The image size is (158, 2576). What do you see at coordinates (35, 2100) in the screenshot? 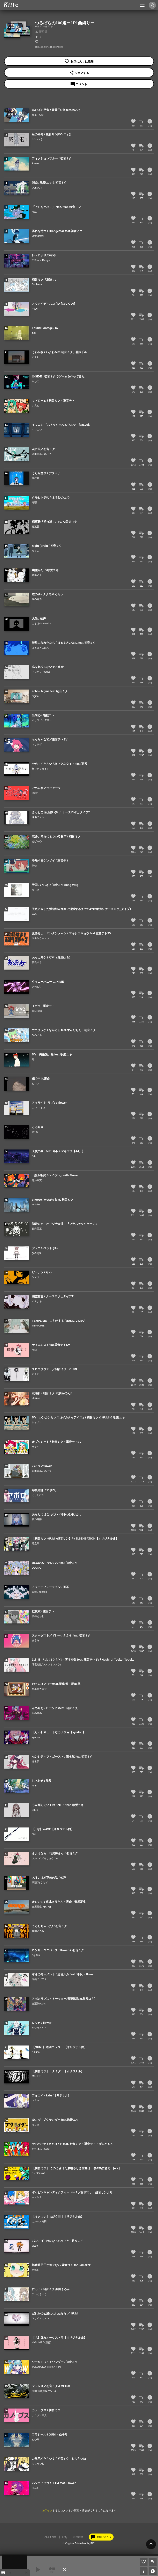
I see `ツミキ` at bounding box center [35, 2100].